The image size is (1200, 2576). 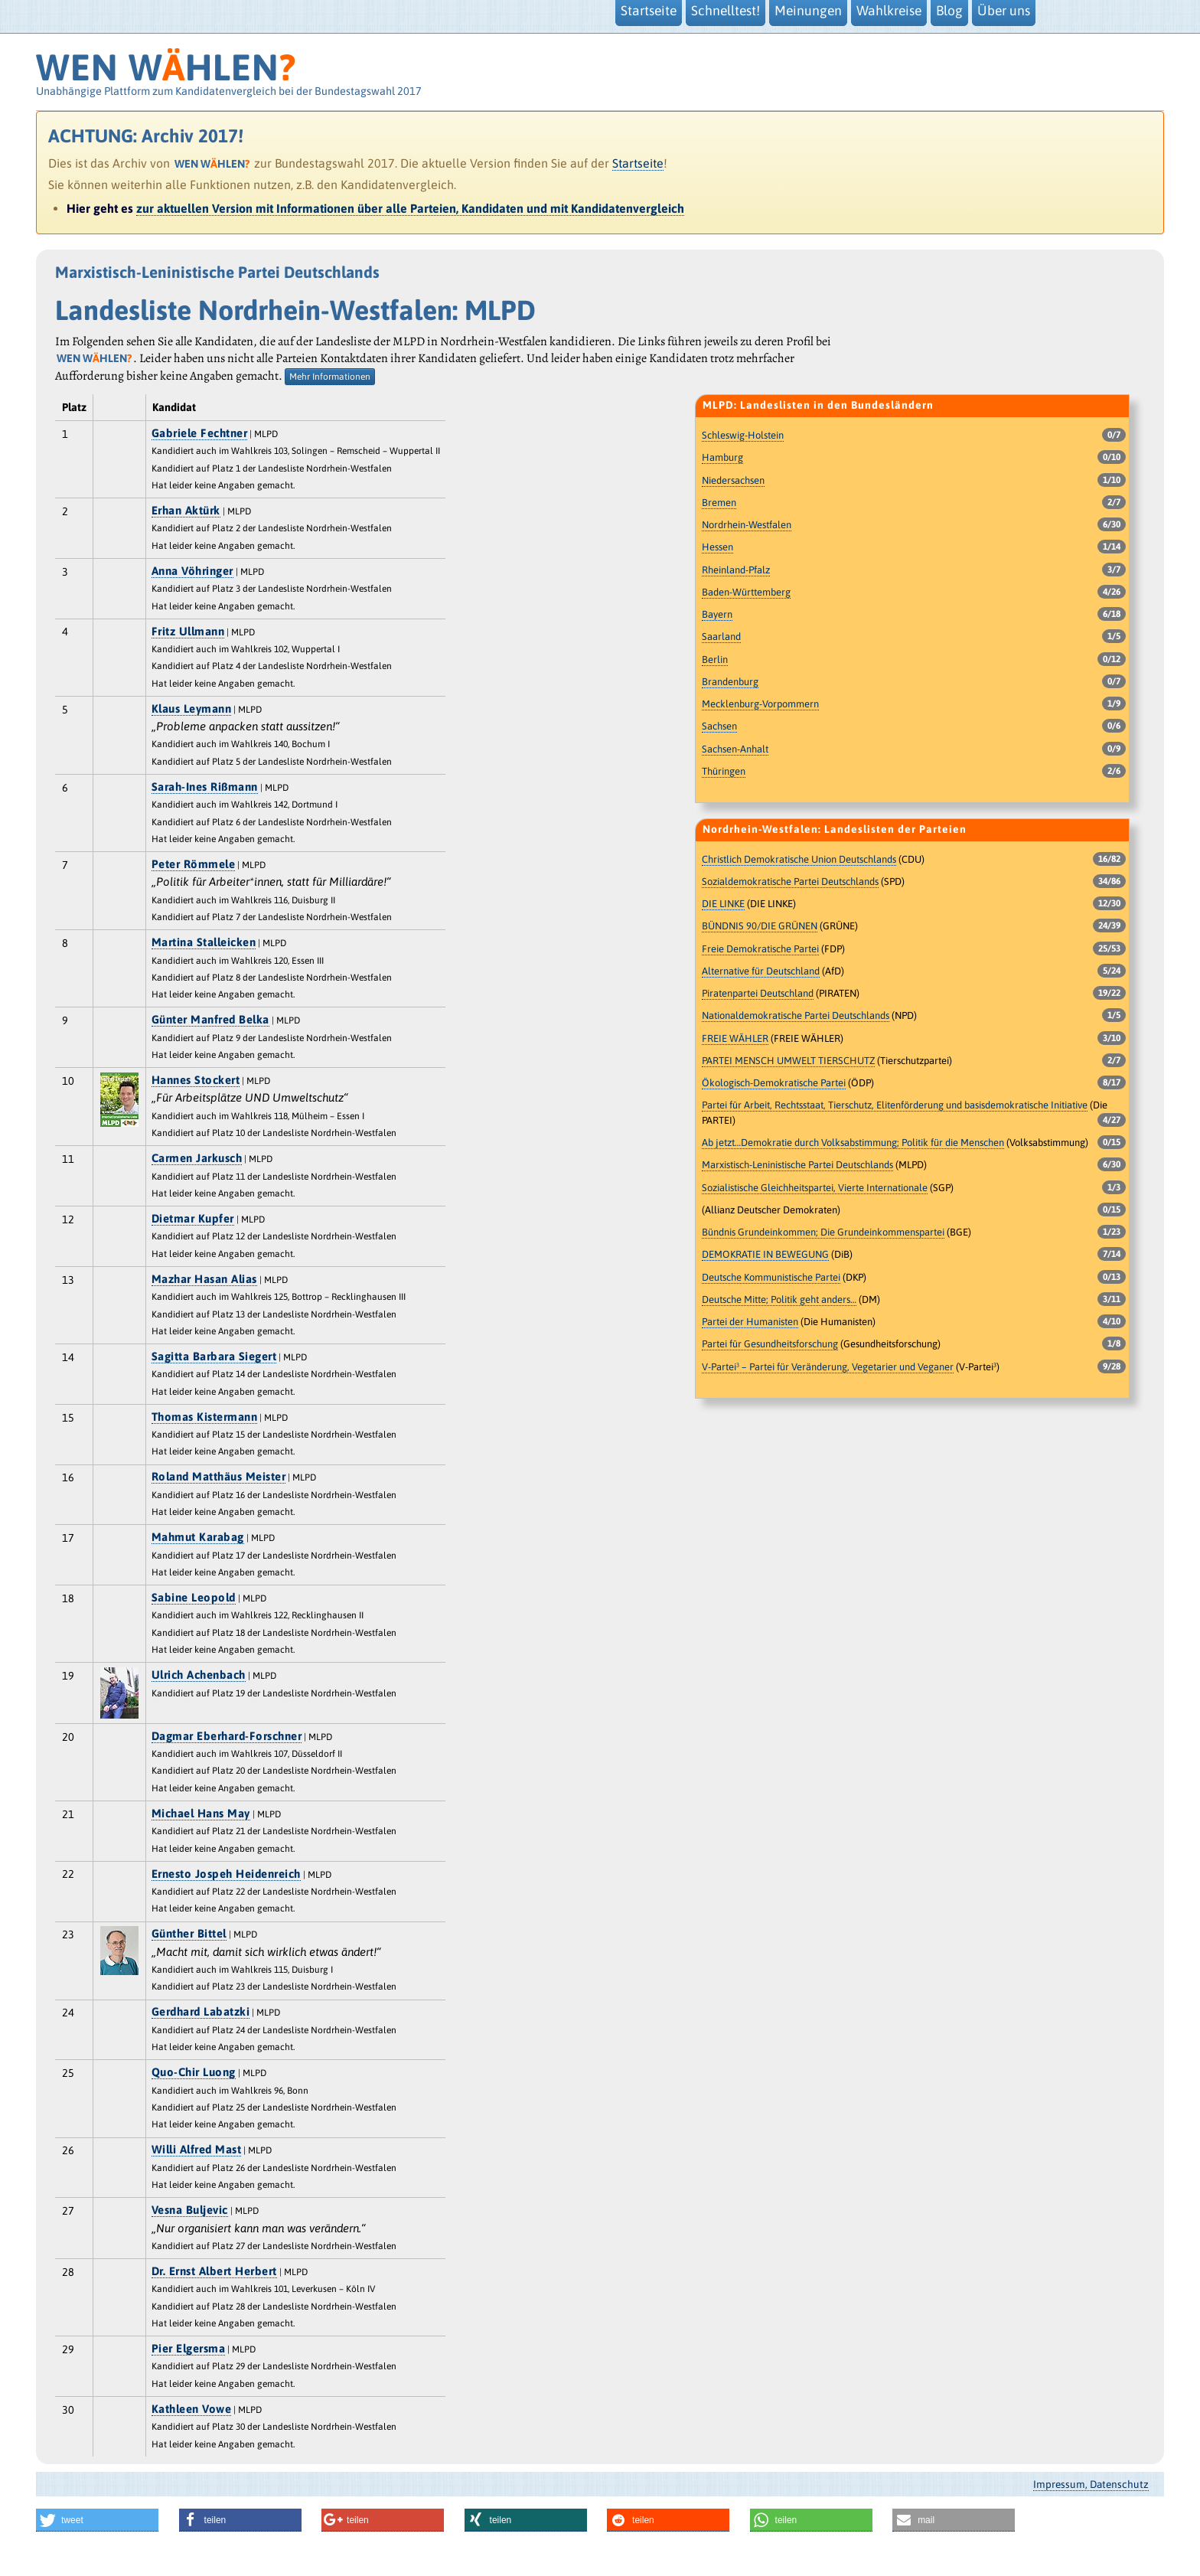 I want to click on Alternative für Deutschland, so click(x=761, y=971).